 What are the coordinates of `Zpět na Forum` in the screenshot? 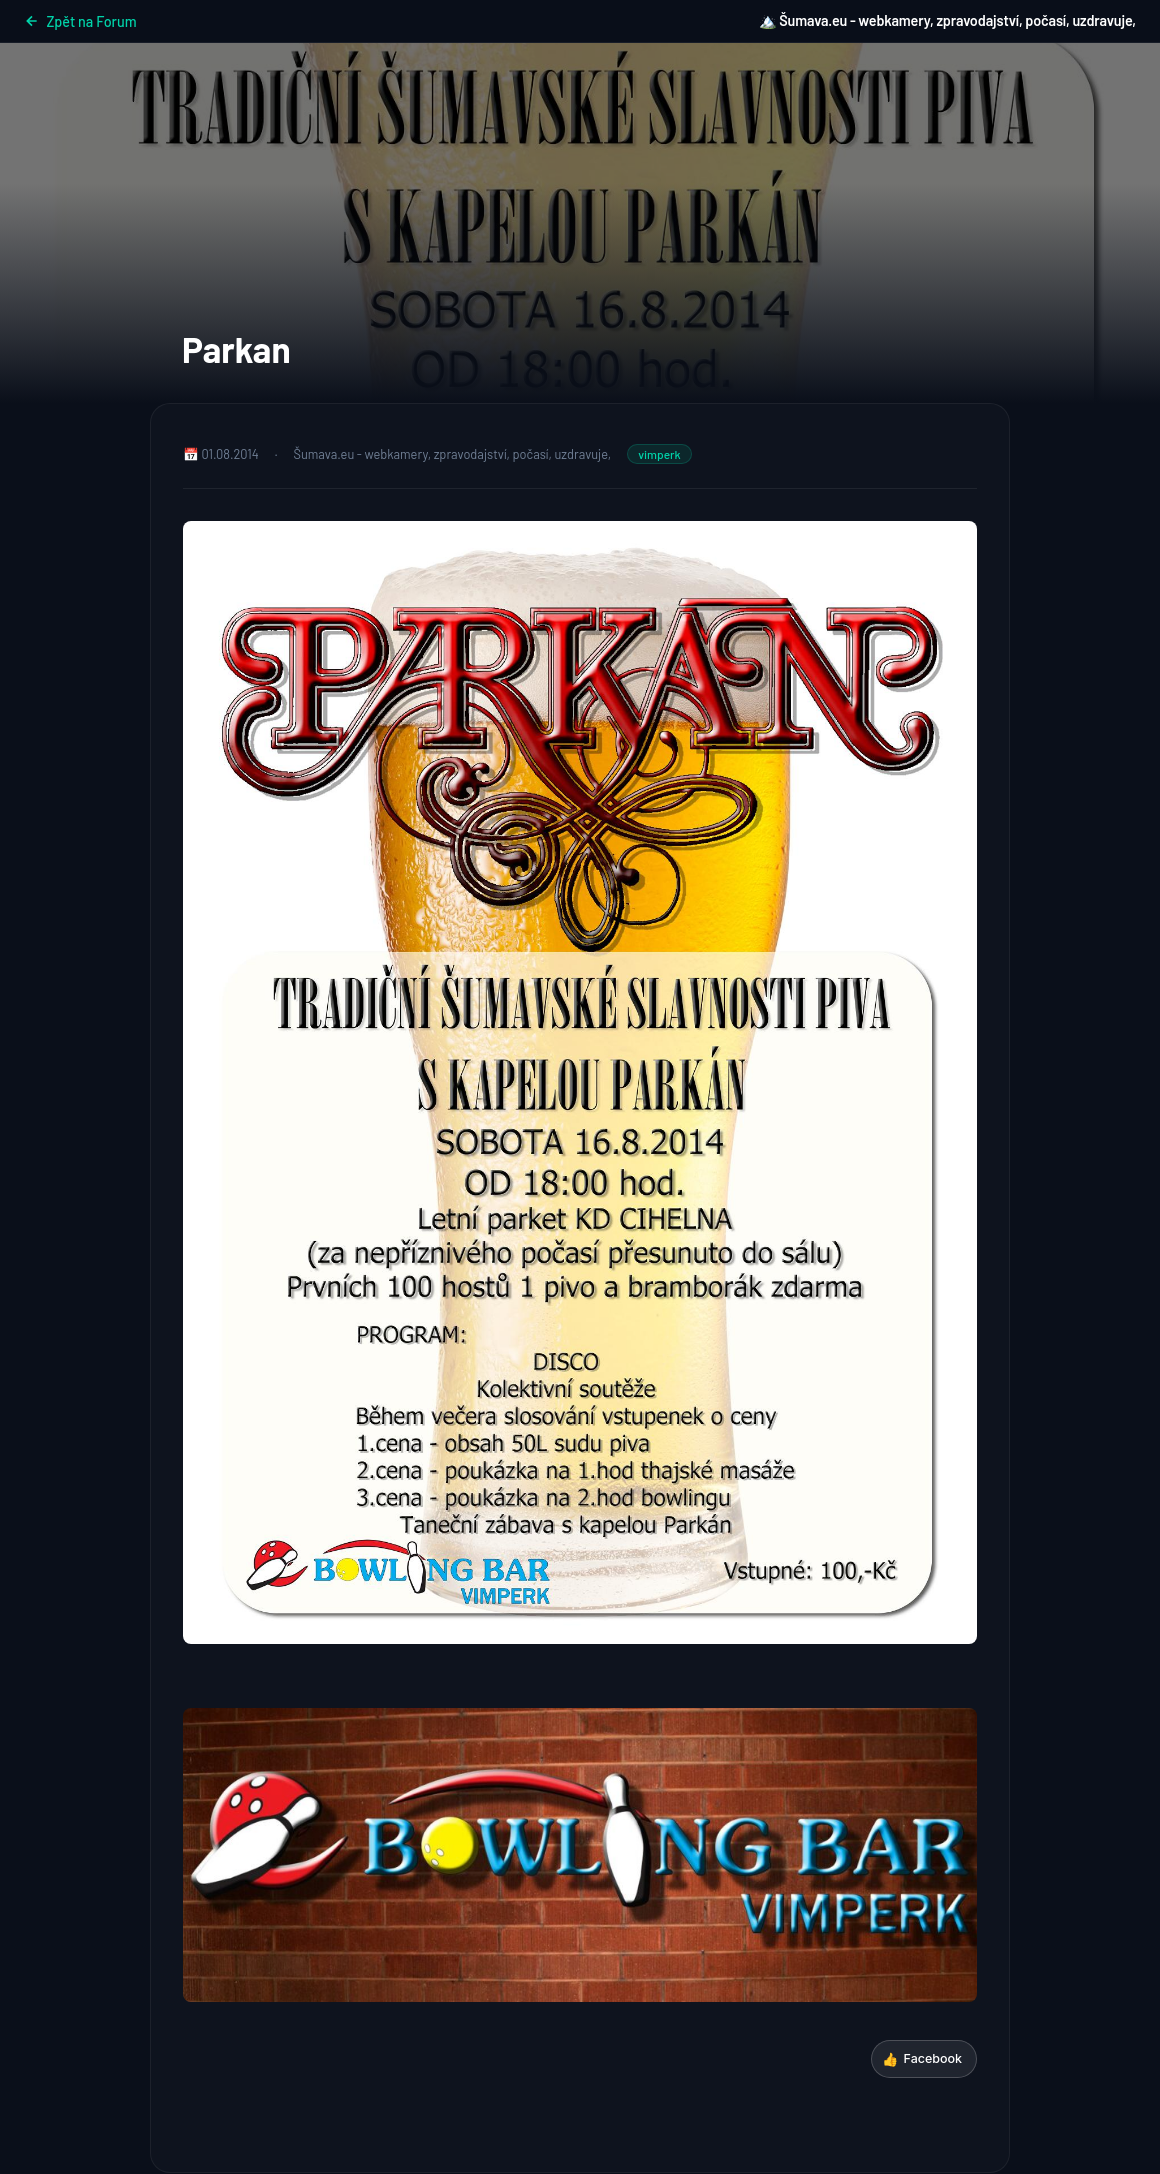 It's located at (80, 21).